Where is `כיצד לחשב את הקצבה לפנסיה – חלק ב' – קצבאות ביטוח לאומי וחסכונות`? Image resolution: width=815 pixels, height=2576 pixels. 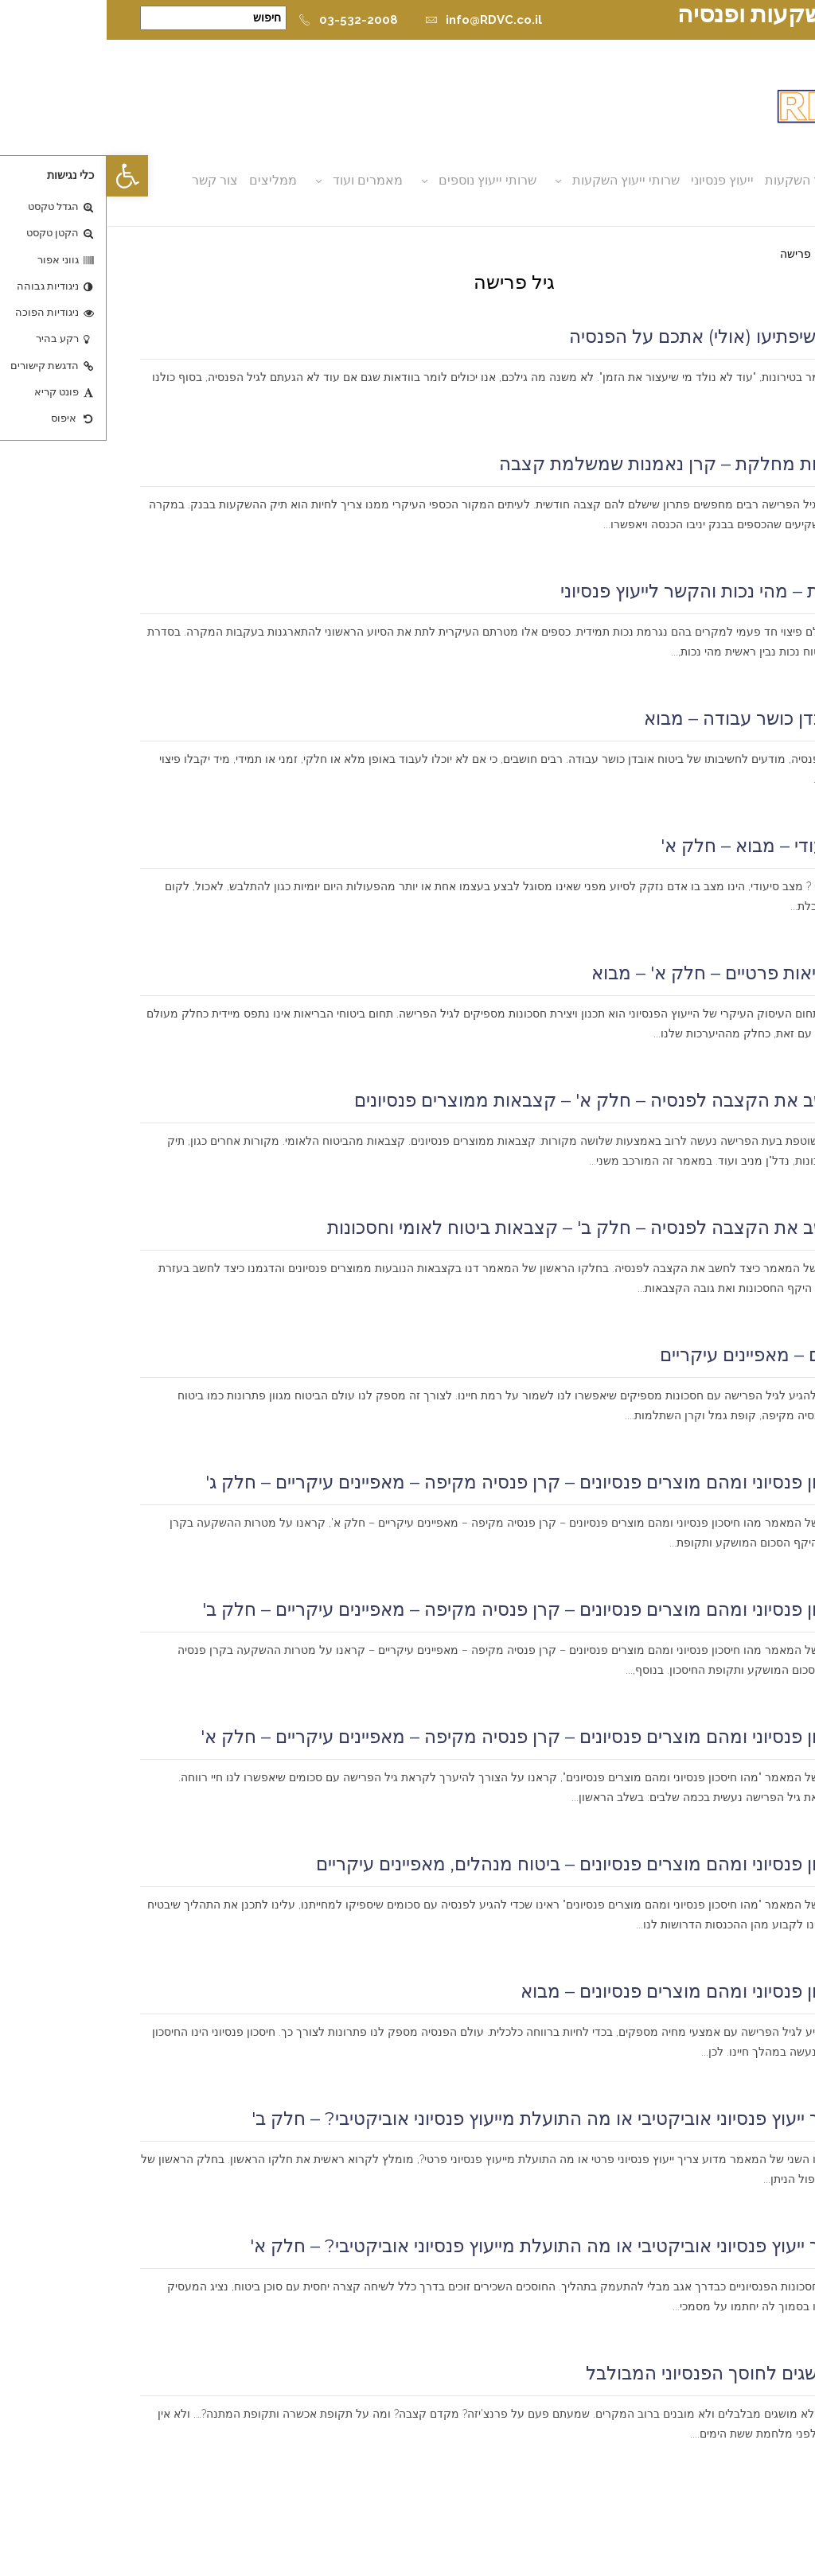
כיצד לחשב את הקצבה לפנסיה – חלק ב' – קצבאות ביטוח לאומי וחסכונות is located at coordinates (501, 1227).